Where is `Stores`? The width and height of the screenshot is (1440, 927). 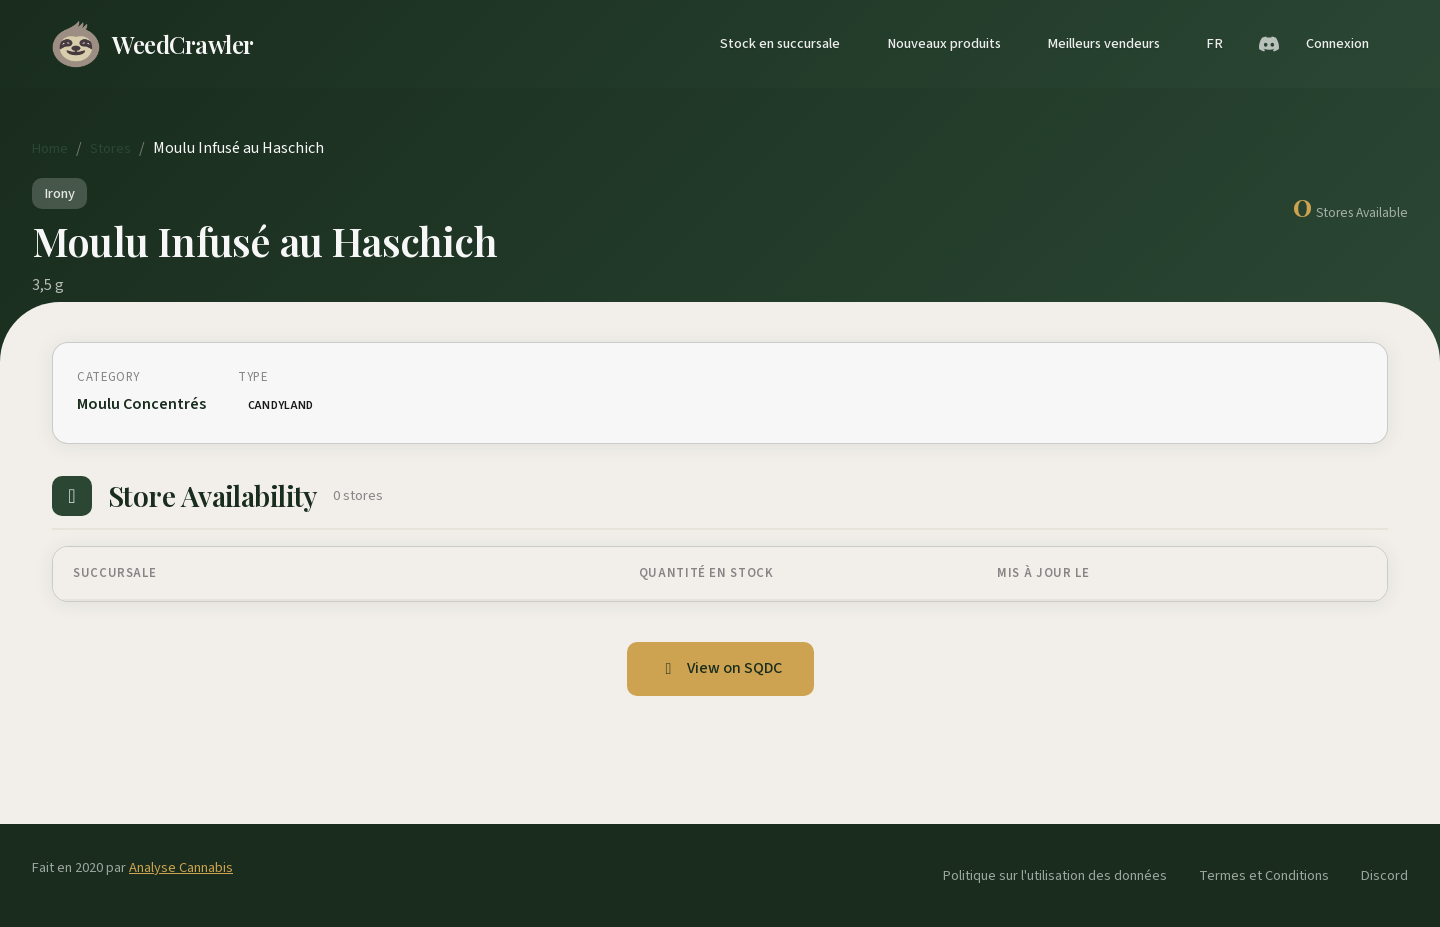
Stores is located at coordinates (110, 148).